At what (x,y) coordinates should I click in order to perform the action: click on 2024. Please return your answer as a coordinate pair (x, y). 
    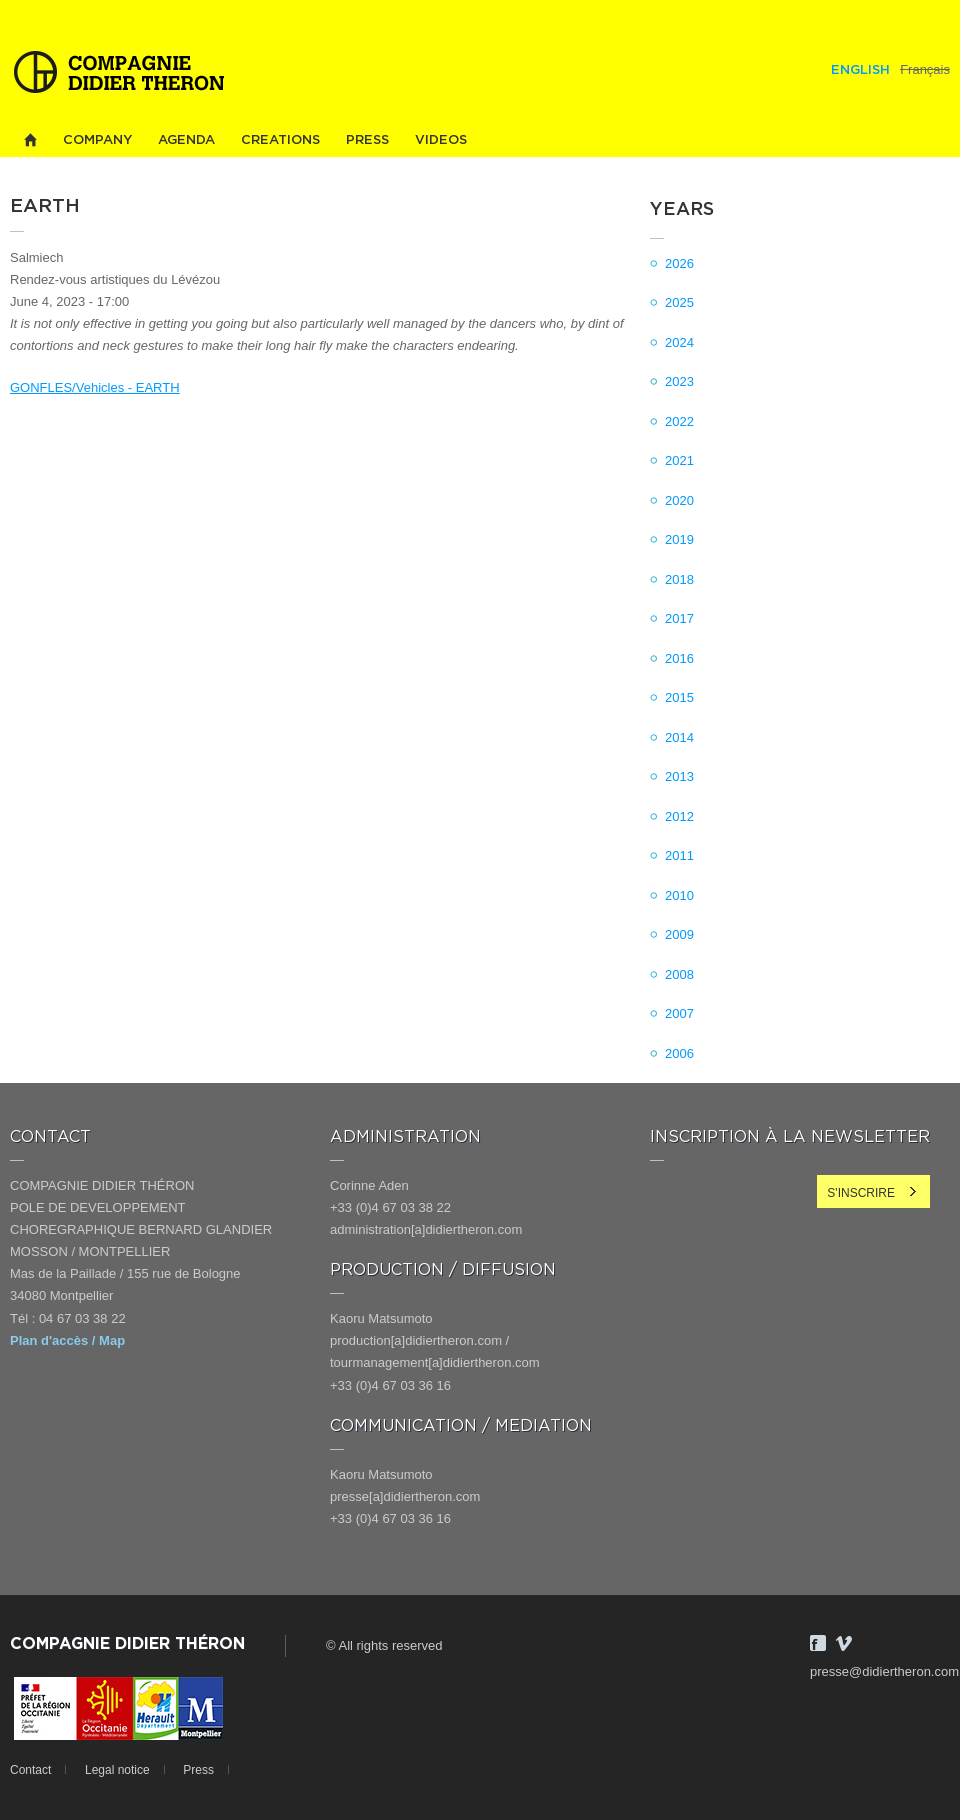
    Looking at the image, I should click on (679, 342).